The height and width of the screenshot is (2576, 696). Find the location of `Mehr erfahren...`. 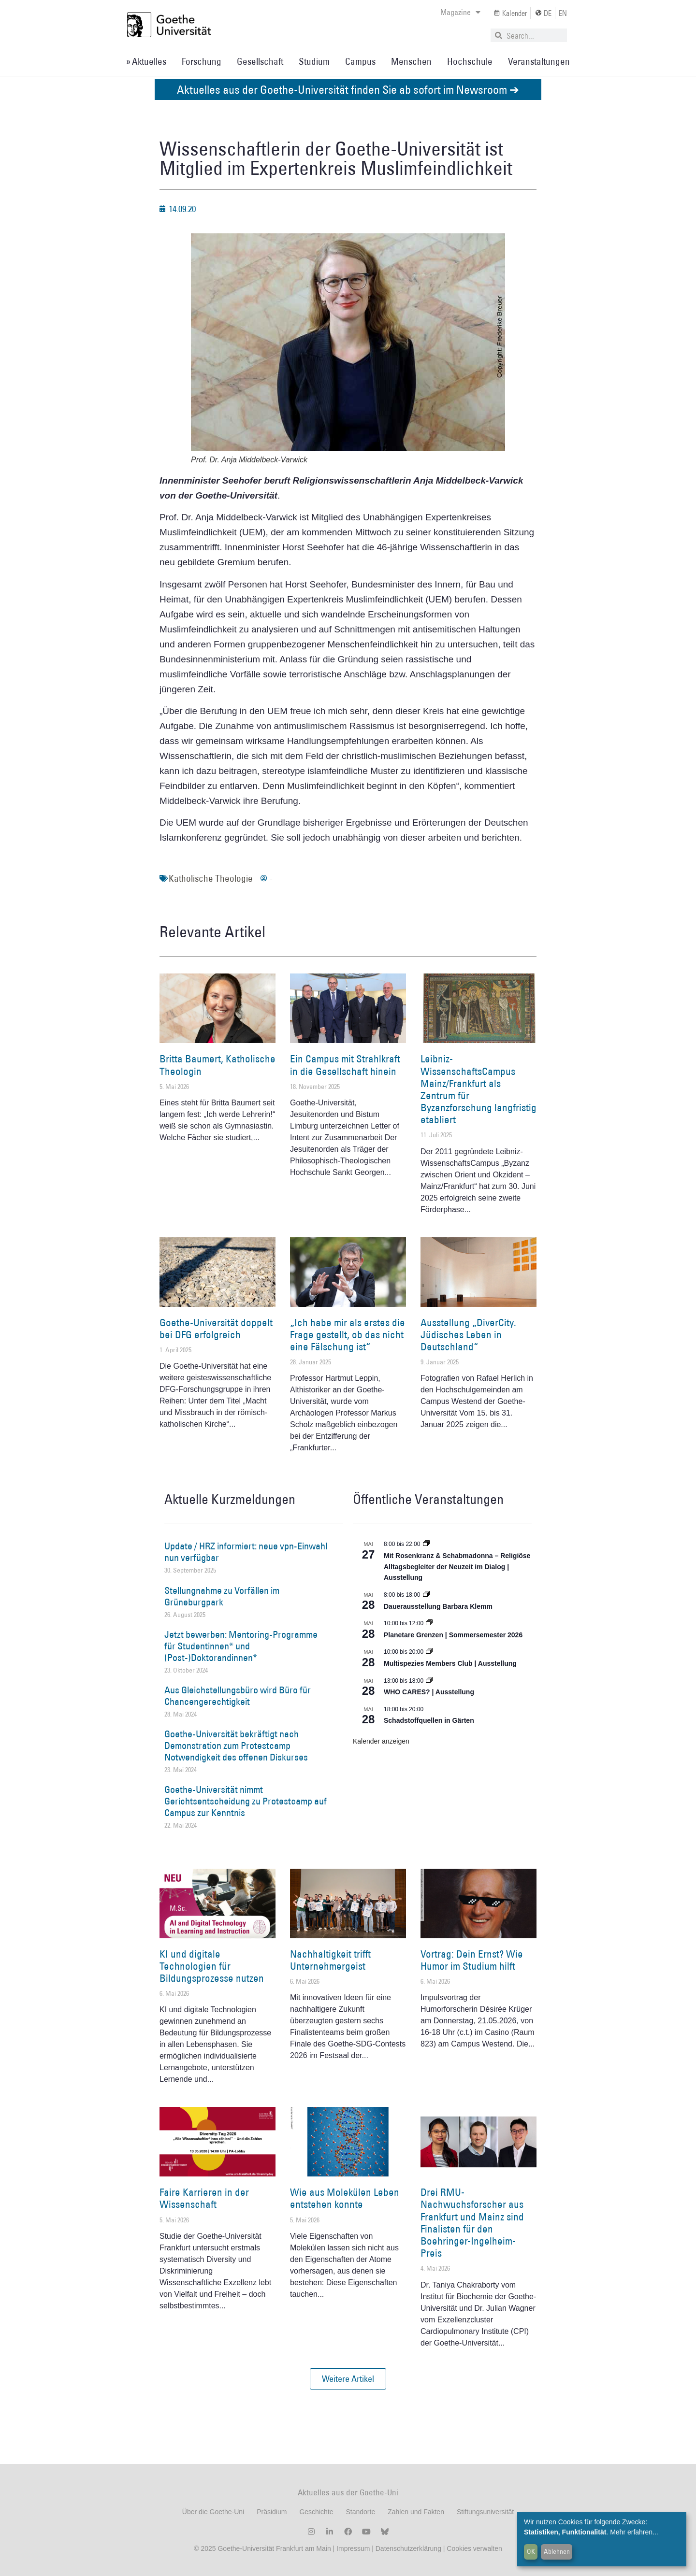

Mehr erfahren... is located at coordinates (634, 2532).